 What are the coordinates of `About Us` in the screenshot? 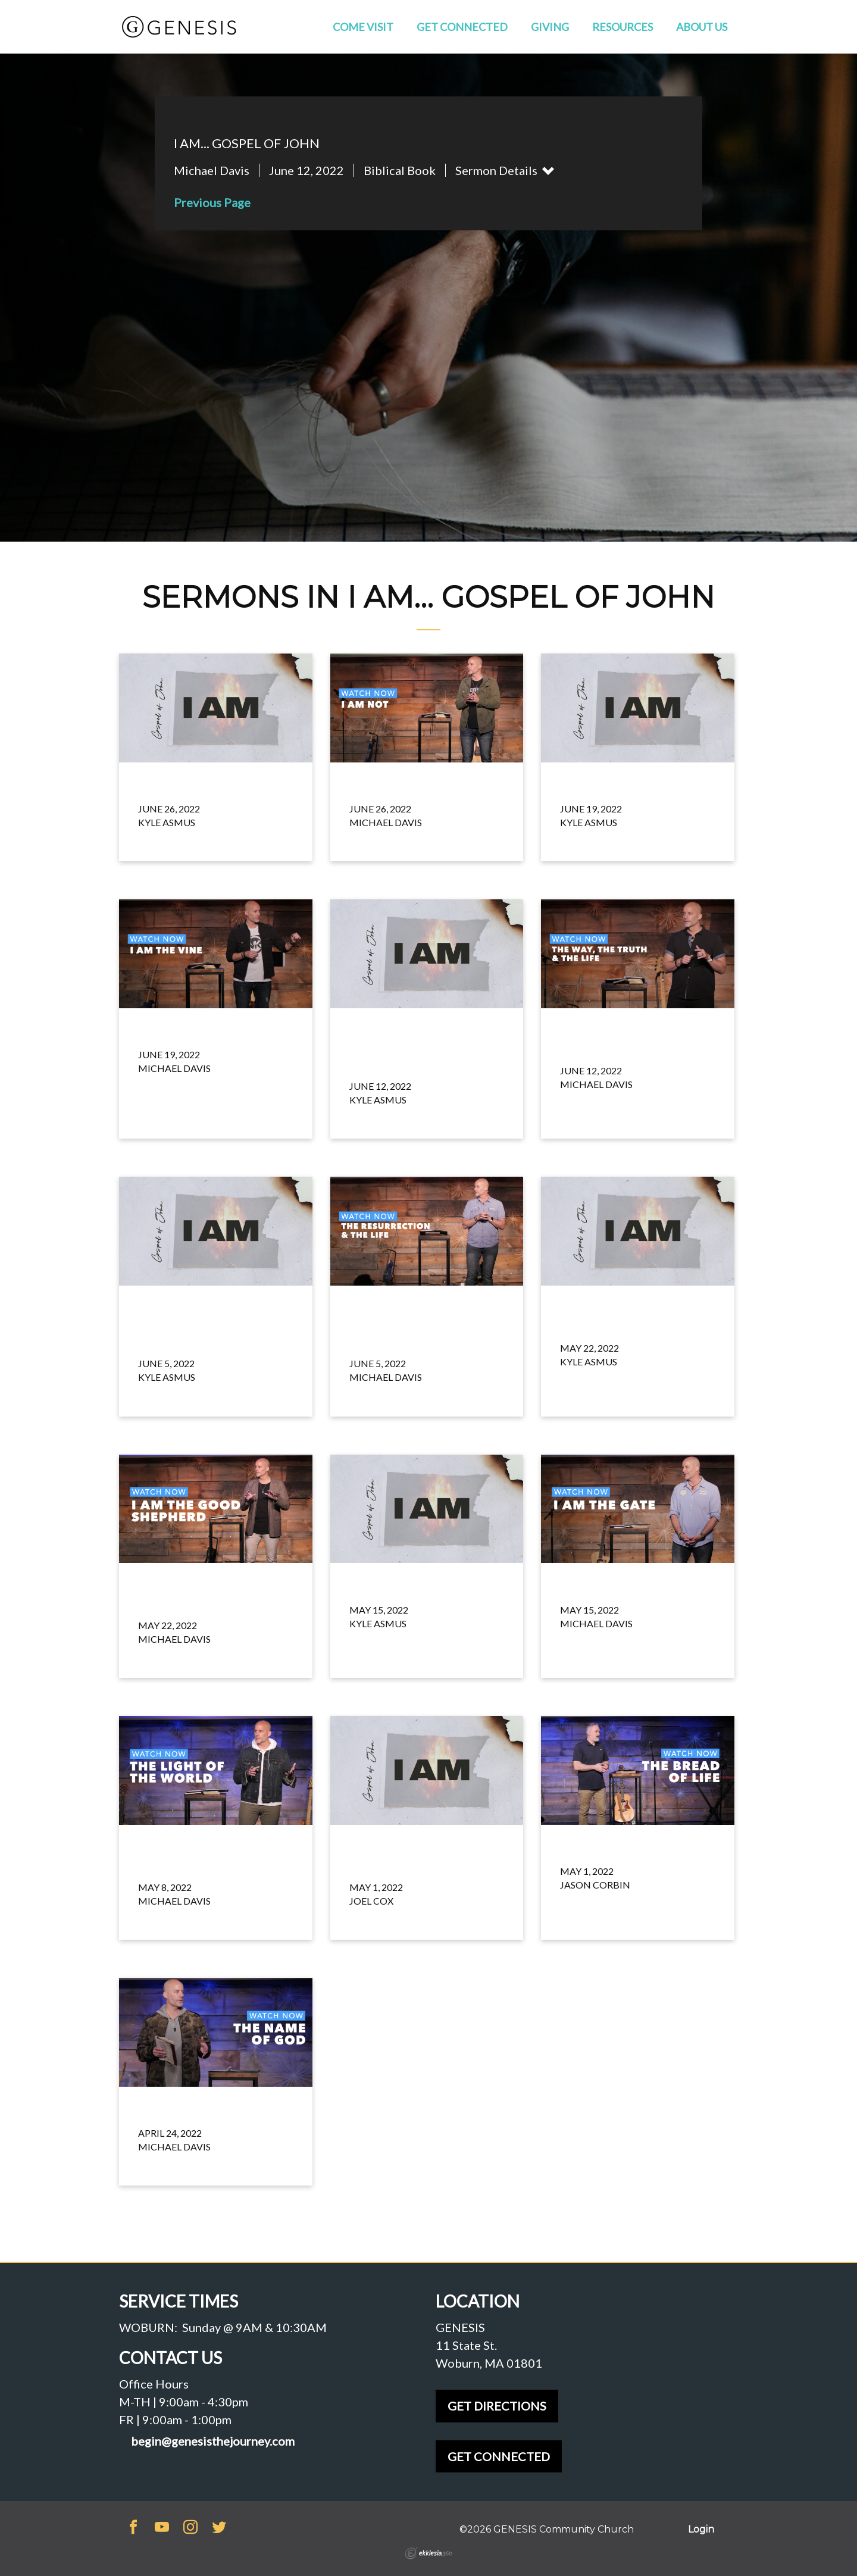 It's located at (701, 26).